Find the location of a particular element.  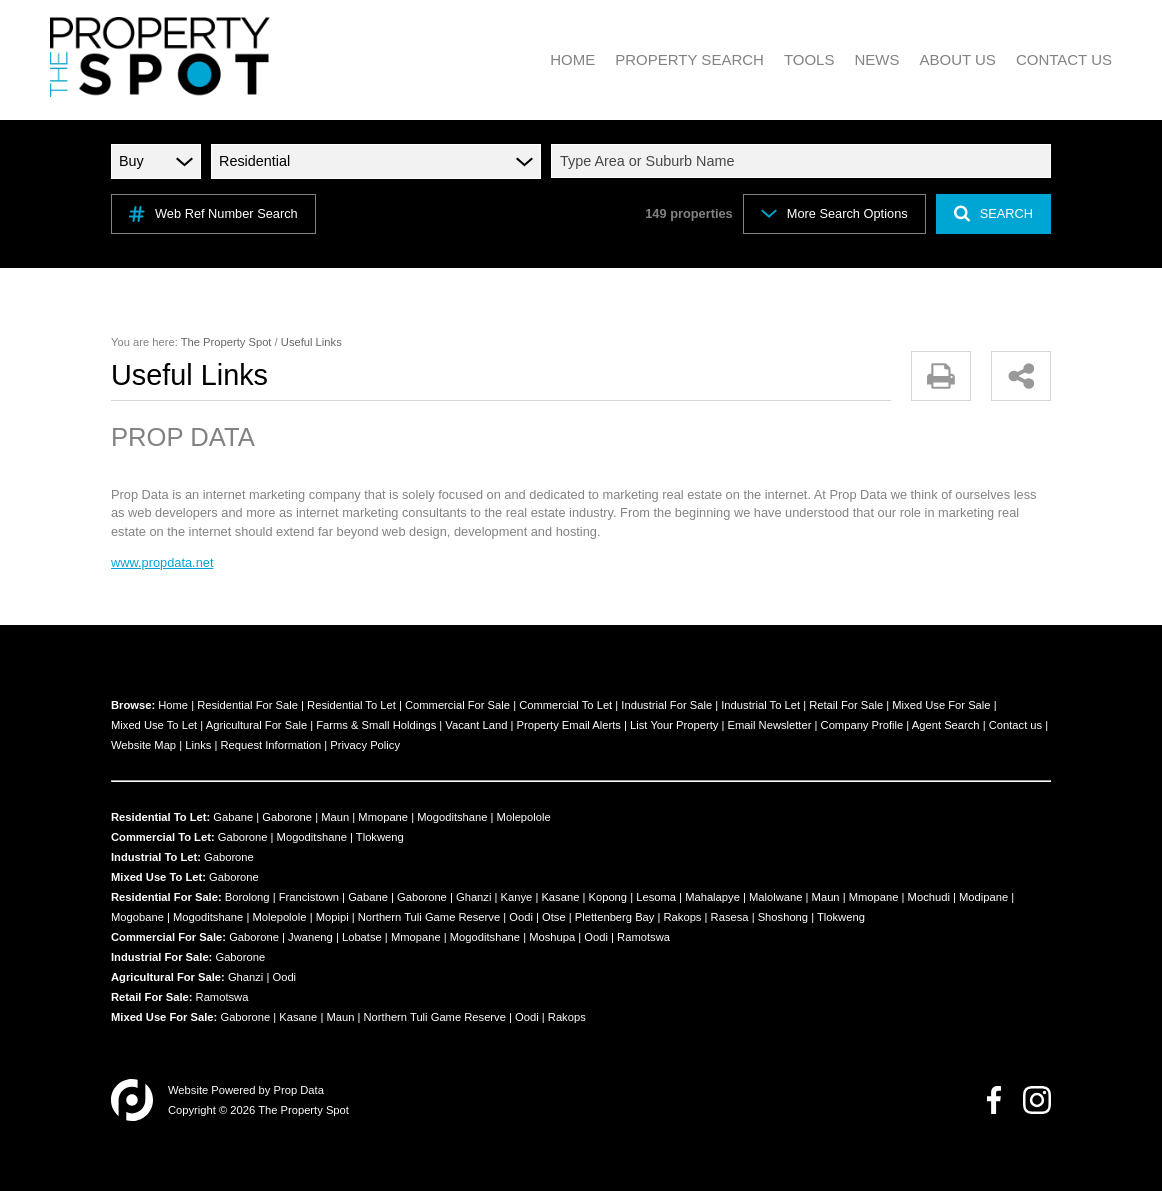

Tlokweng is located at coordinates (380, 837).